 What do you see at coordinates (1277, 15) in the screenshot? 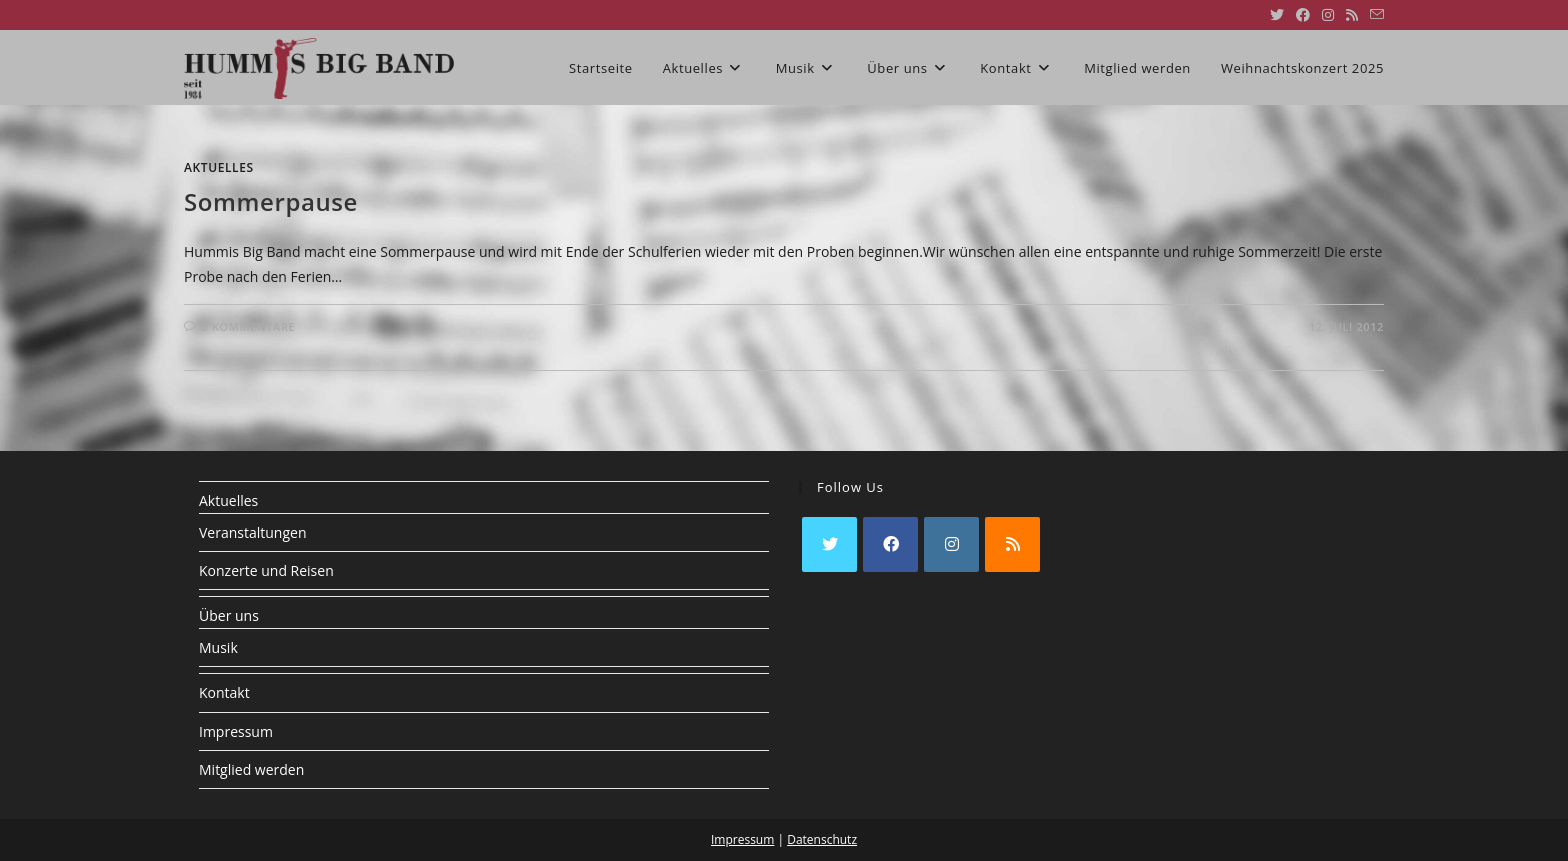
I see `[X (öffnet in neuem Tab)]` at bounding box center [1277, 15].